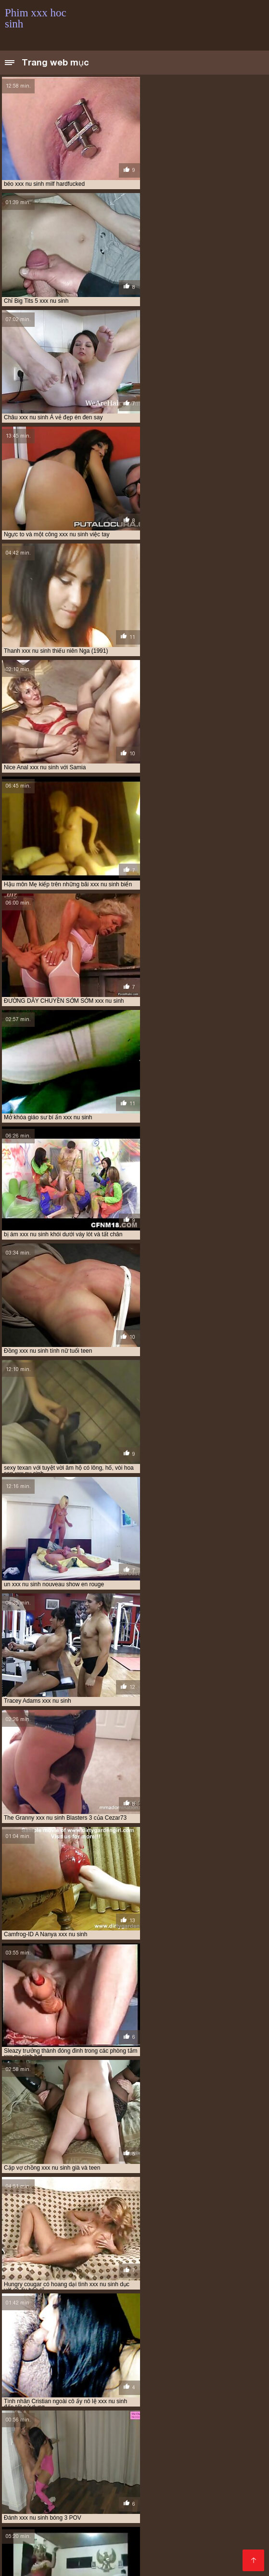 This screenshot has height=2576, width=269. I want to click on Phim xxx hay, so click(72, 2505).